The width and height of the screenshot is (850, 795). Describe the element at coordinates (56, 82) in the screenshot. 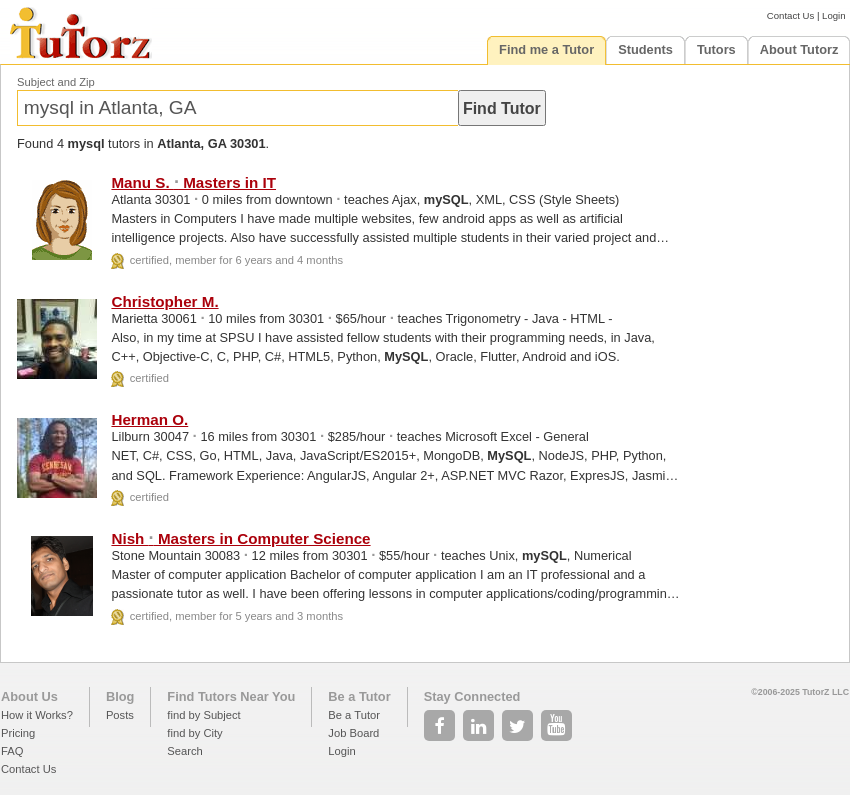

I see `Subject and Zip` at that location.